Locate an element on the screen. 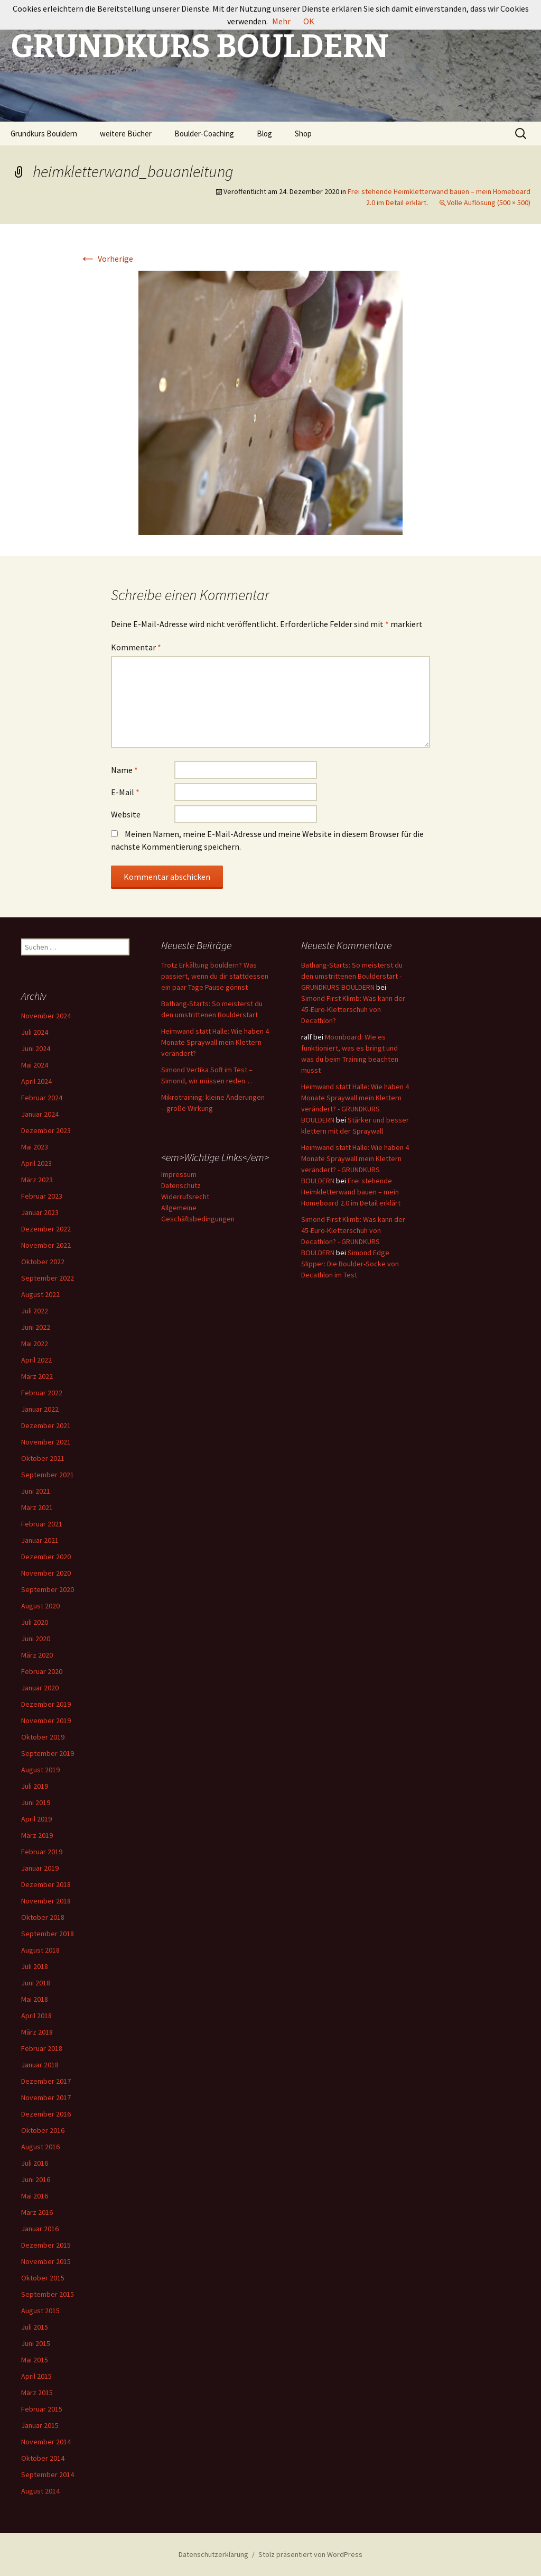 The width and height of the screenshot is (541, 2576). März 2015 is located at coordinates (37, 2392).